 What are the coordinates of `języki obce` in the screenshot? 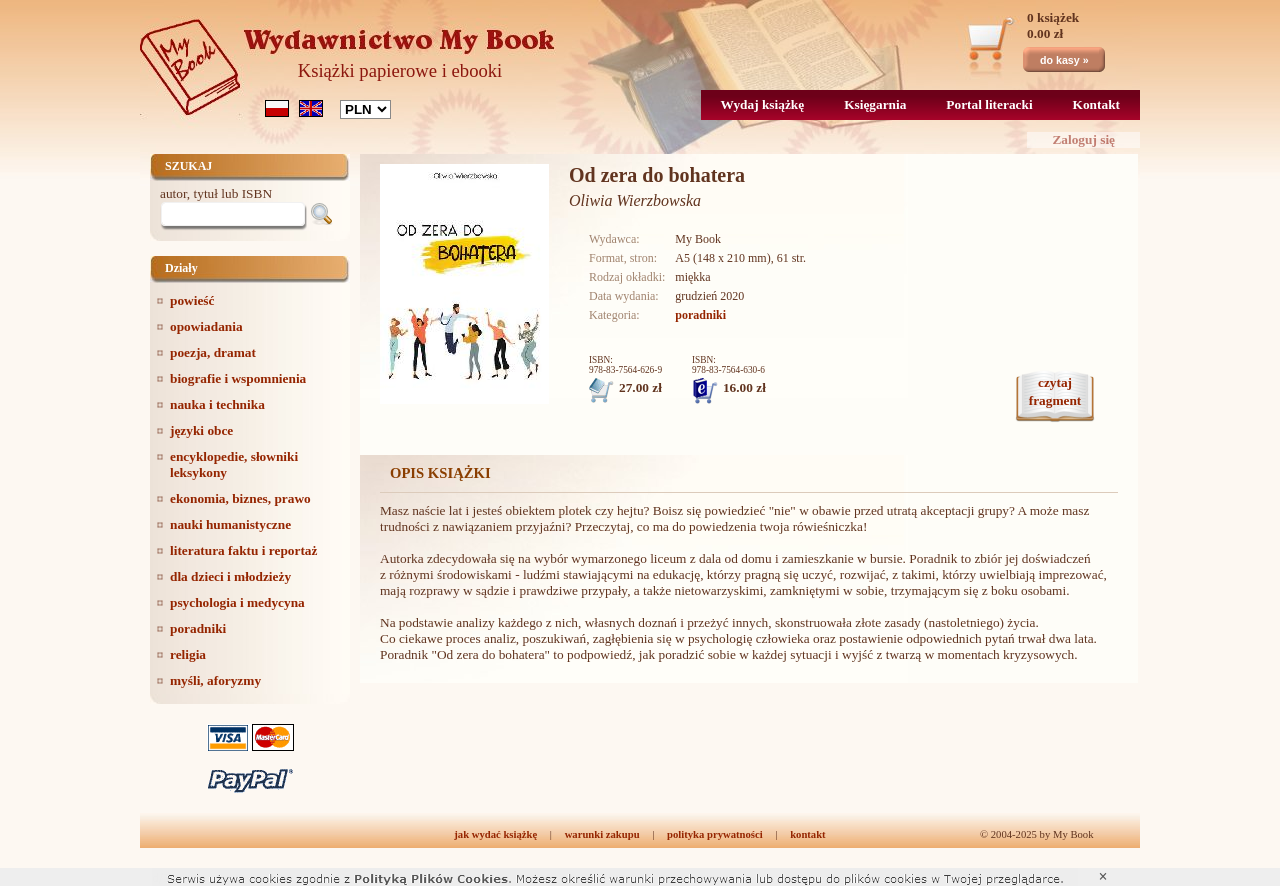 It's located at (201, 430).